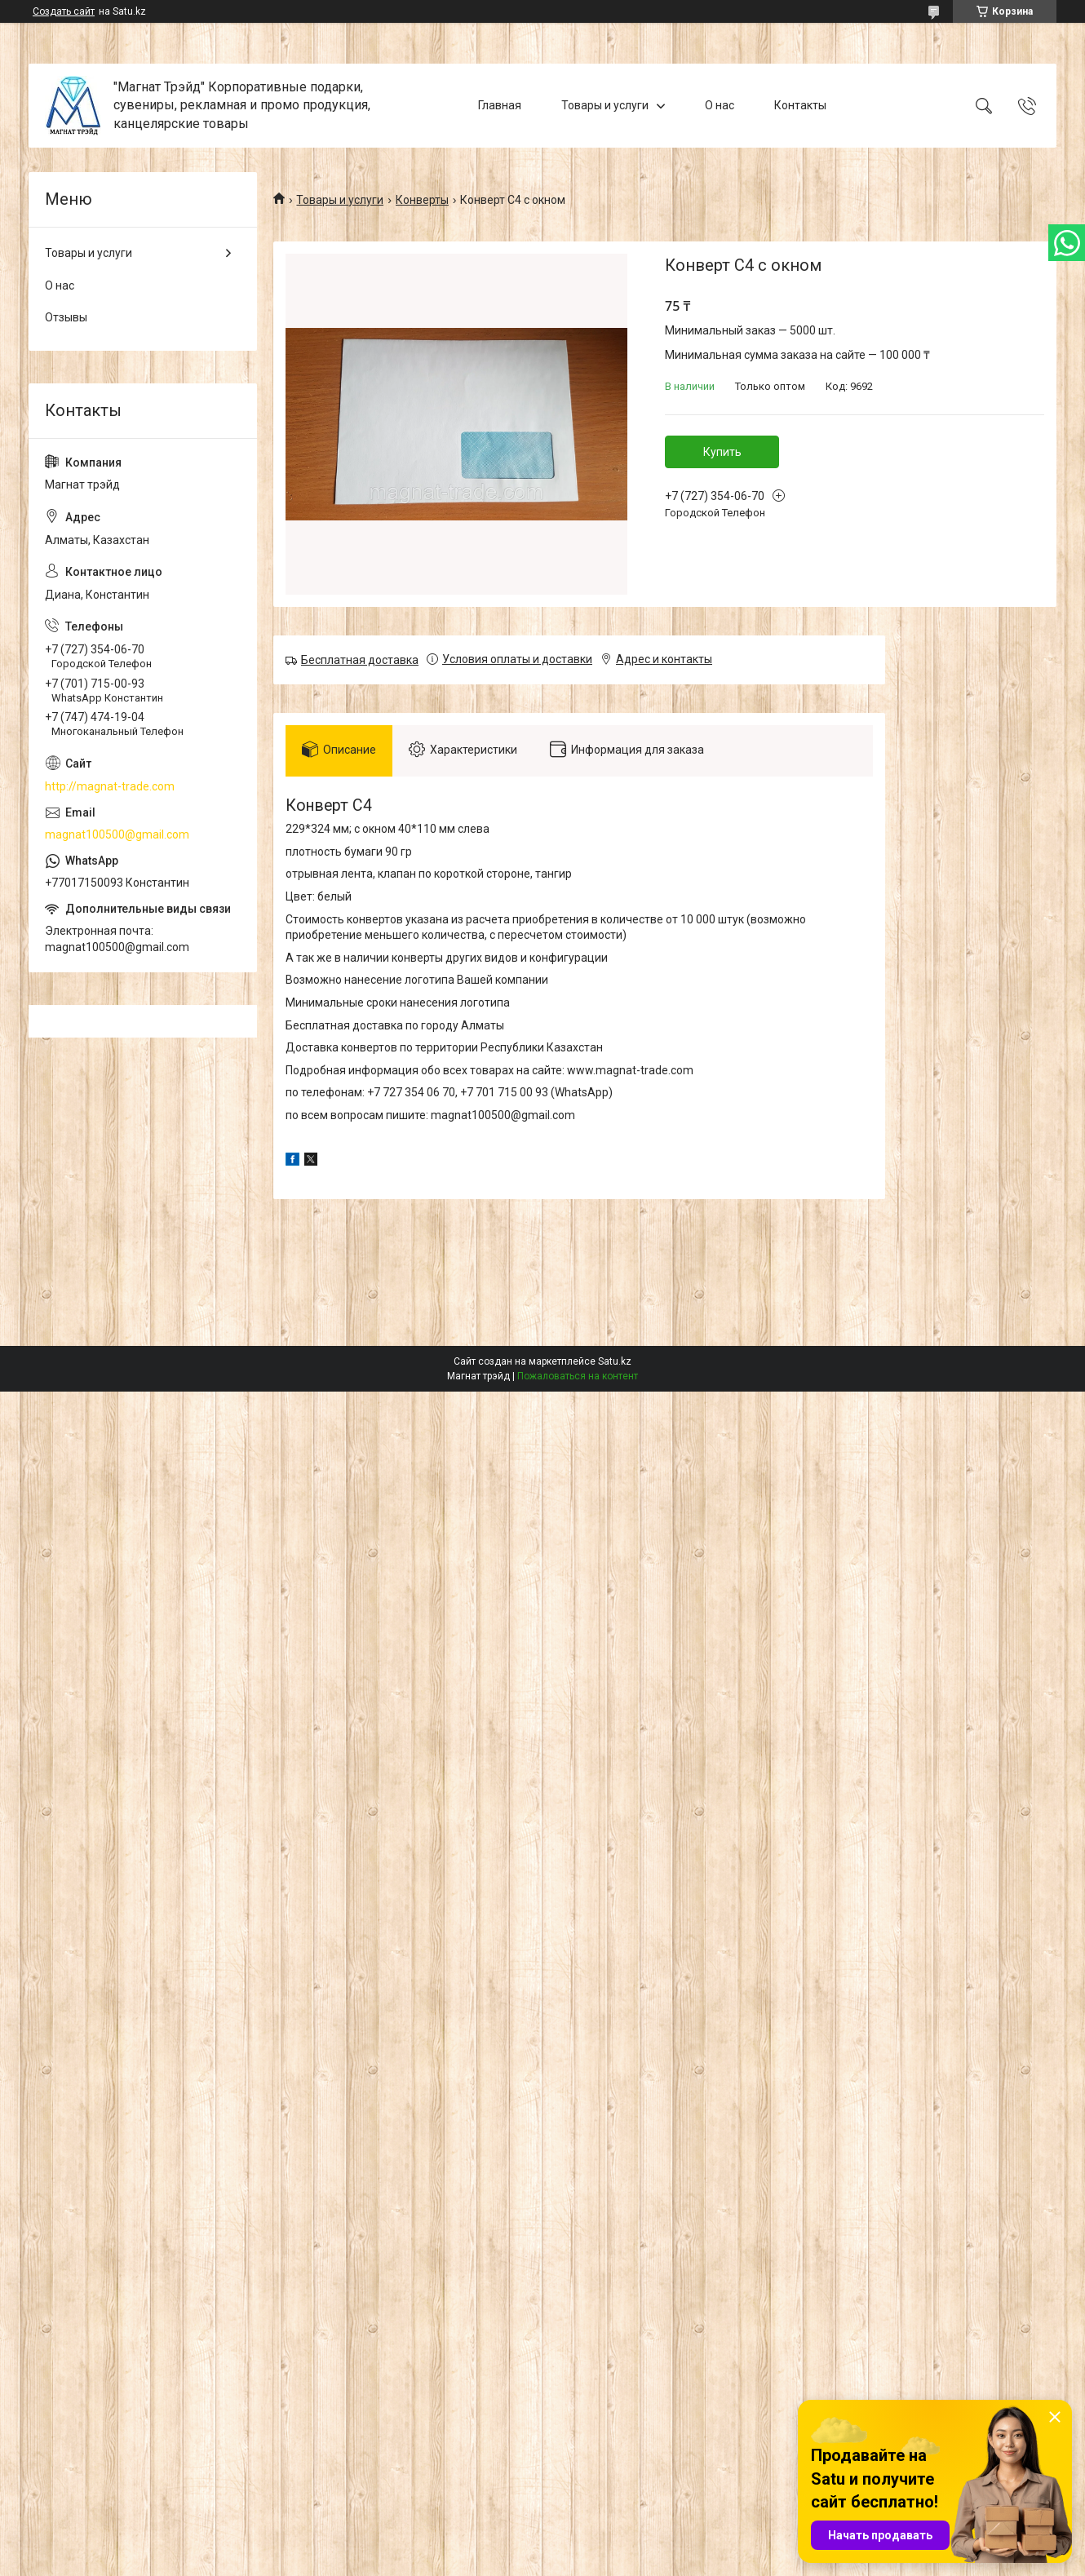  What do you see at coordinates (722, 451) in the screenshot?
I see `Купить` at bounding box center [722, 451].